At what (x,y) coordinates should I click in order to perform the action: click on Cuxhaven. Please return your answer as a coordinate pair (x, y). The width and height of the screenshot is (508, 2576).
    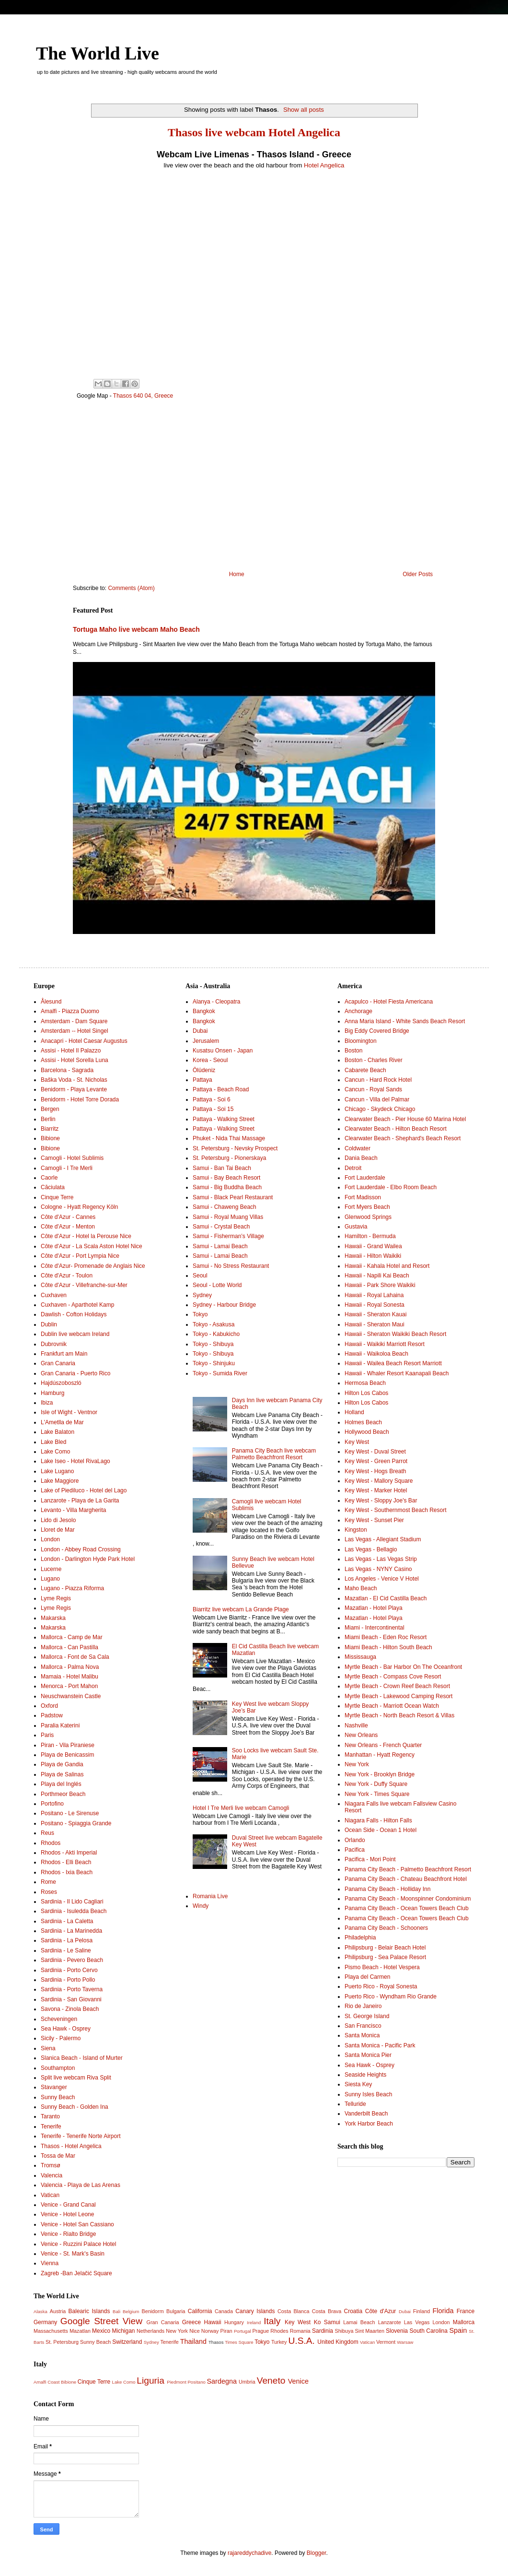
    Looking at the image, I should click on (54, 1295).